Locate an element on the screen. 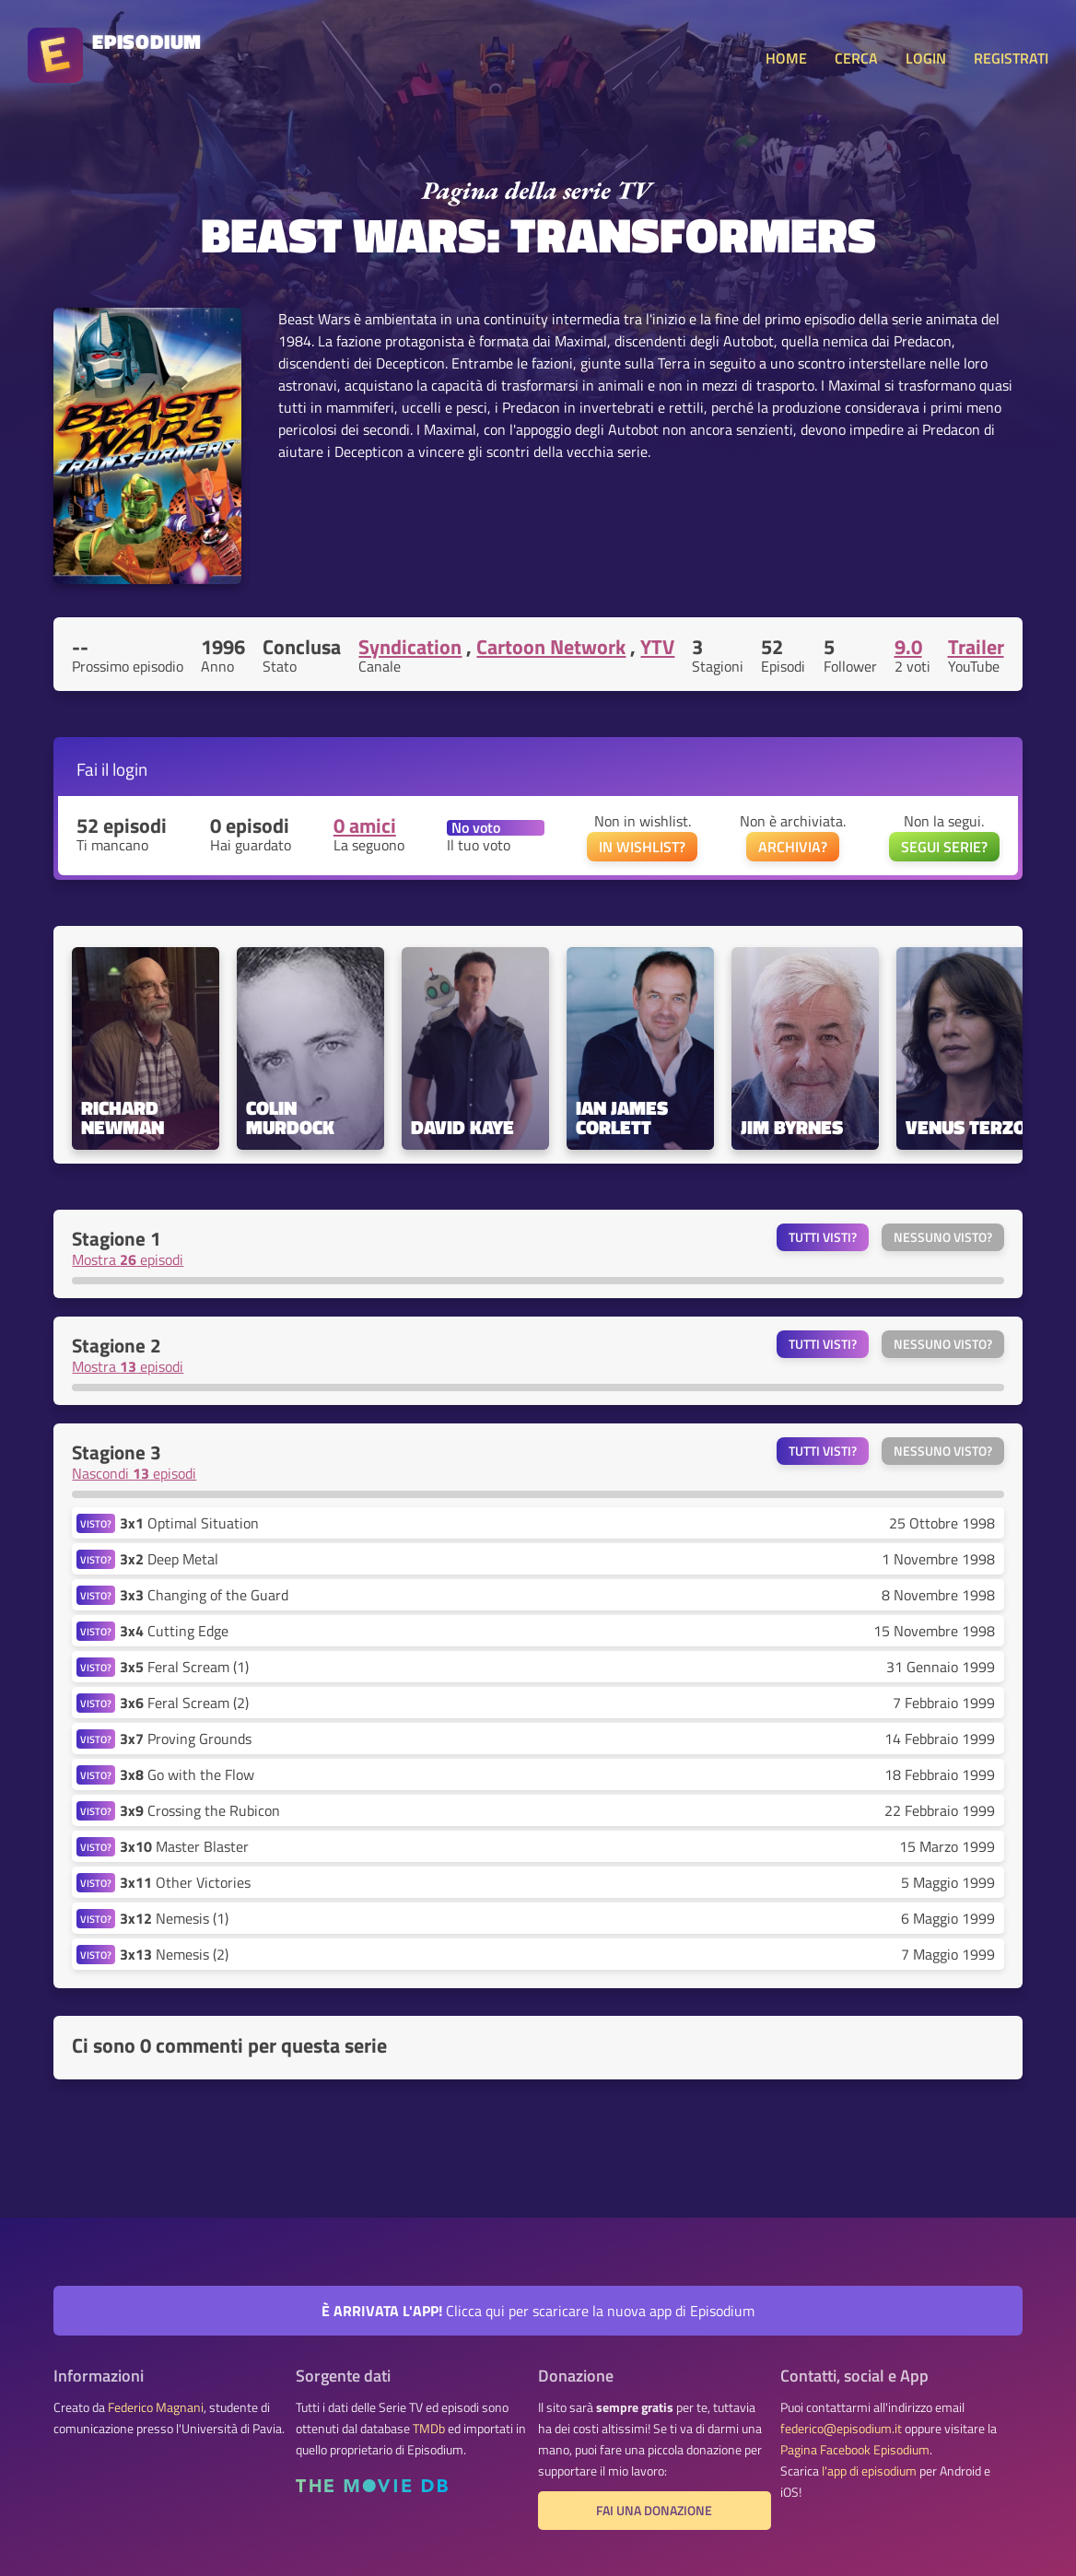  Trailer is located at coordinates (976, 646).